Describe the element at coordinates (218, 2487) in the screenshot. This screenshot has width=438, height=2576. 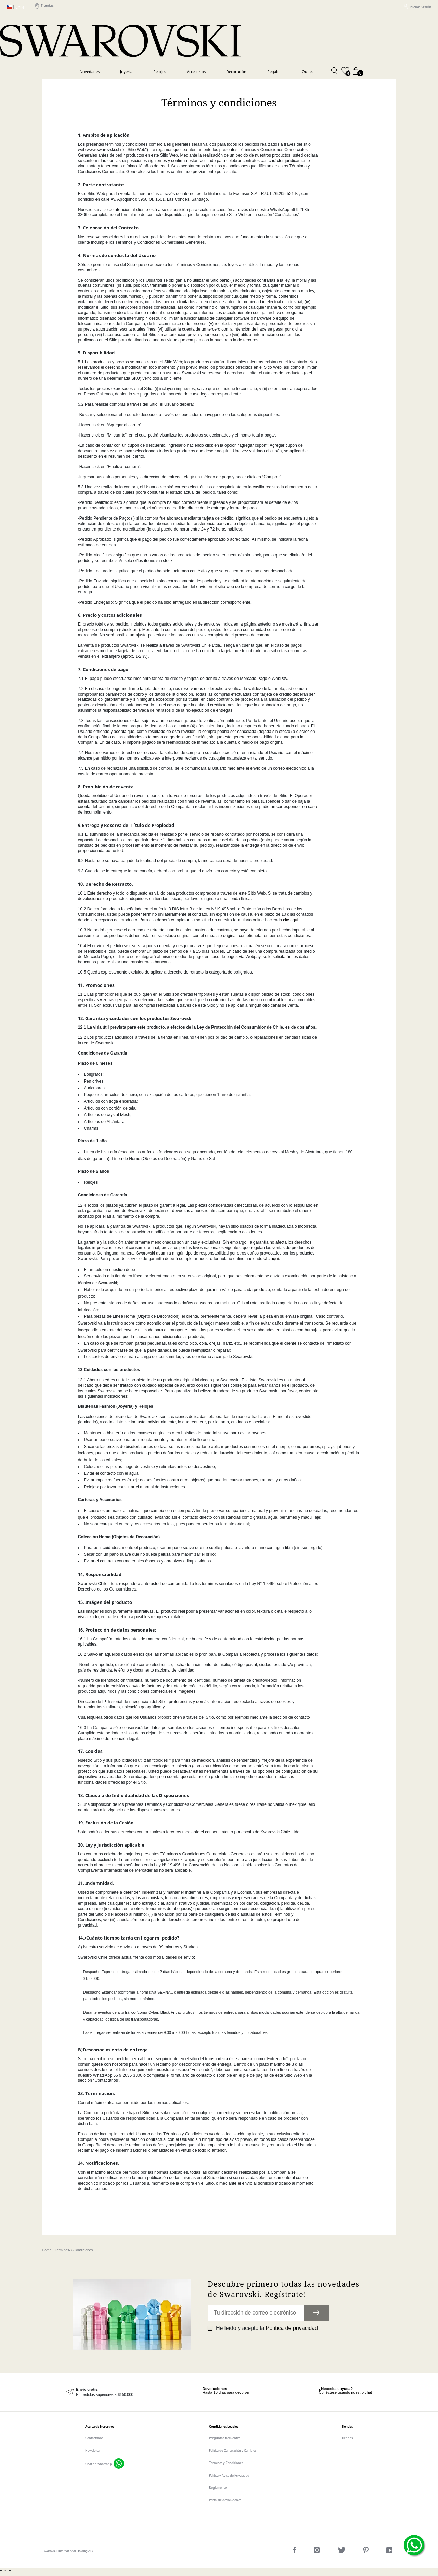
I see `Reglamento` at that location.